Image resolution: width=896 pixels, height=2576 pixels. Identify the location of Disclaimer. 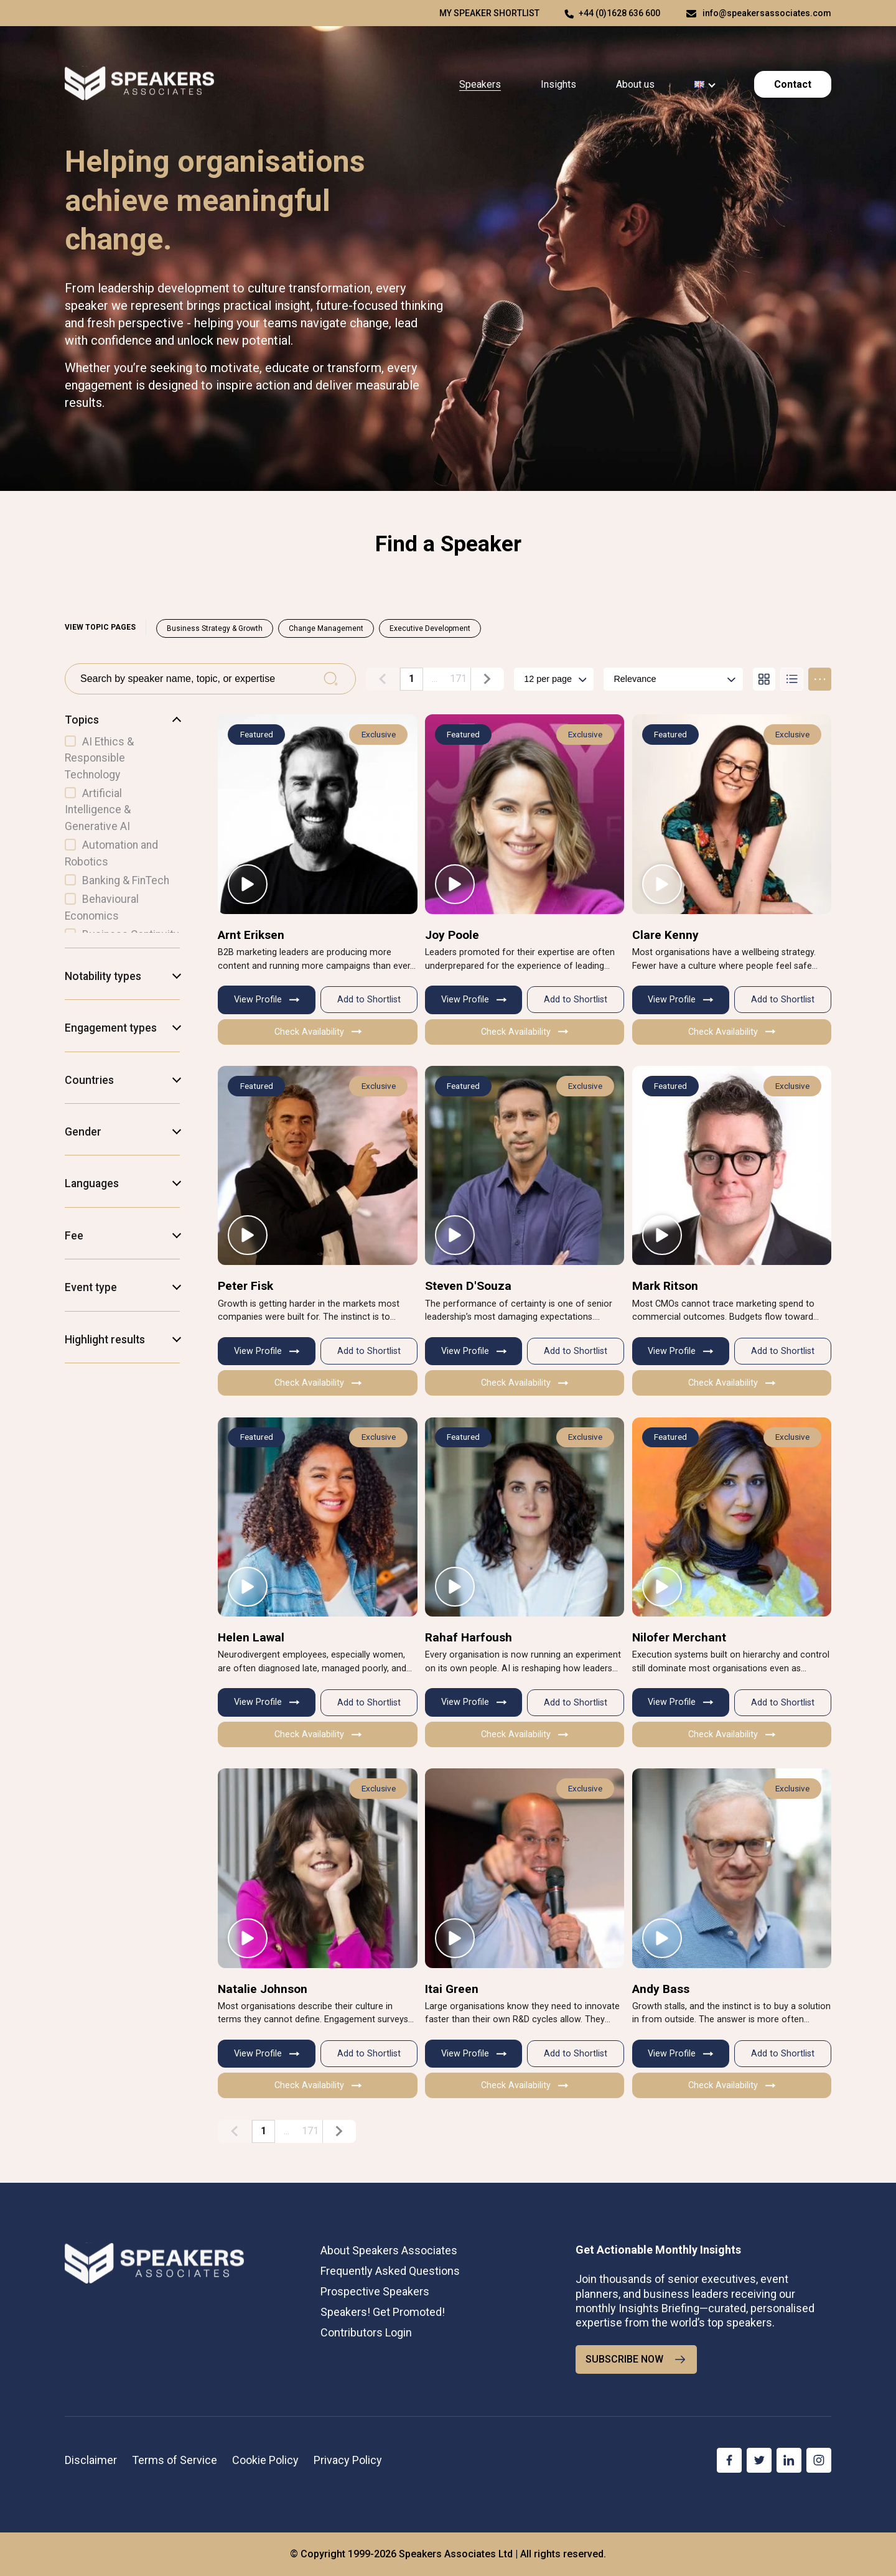
(91, 2459).